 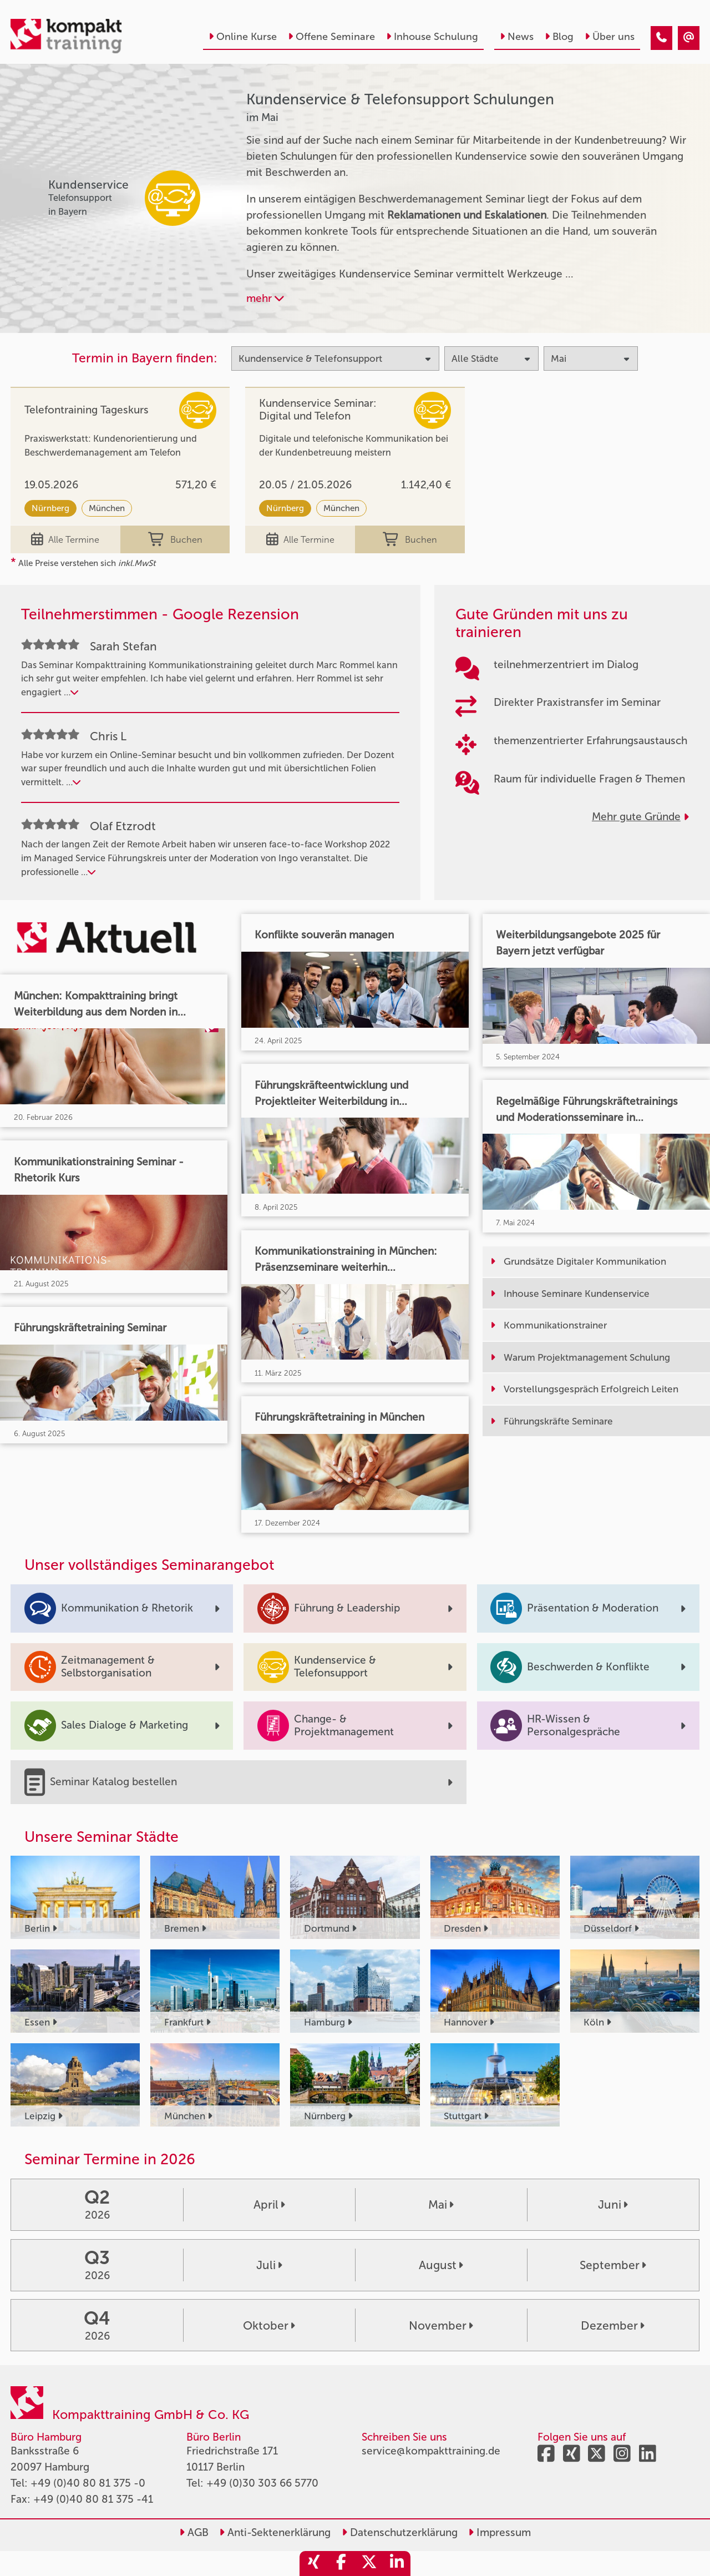 I want to click on [share_xing], so click(x=313, y=2563).